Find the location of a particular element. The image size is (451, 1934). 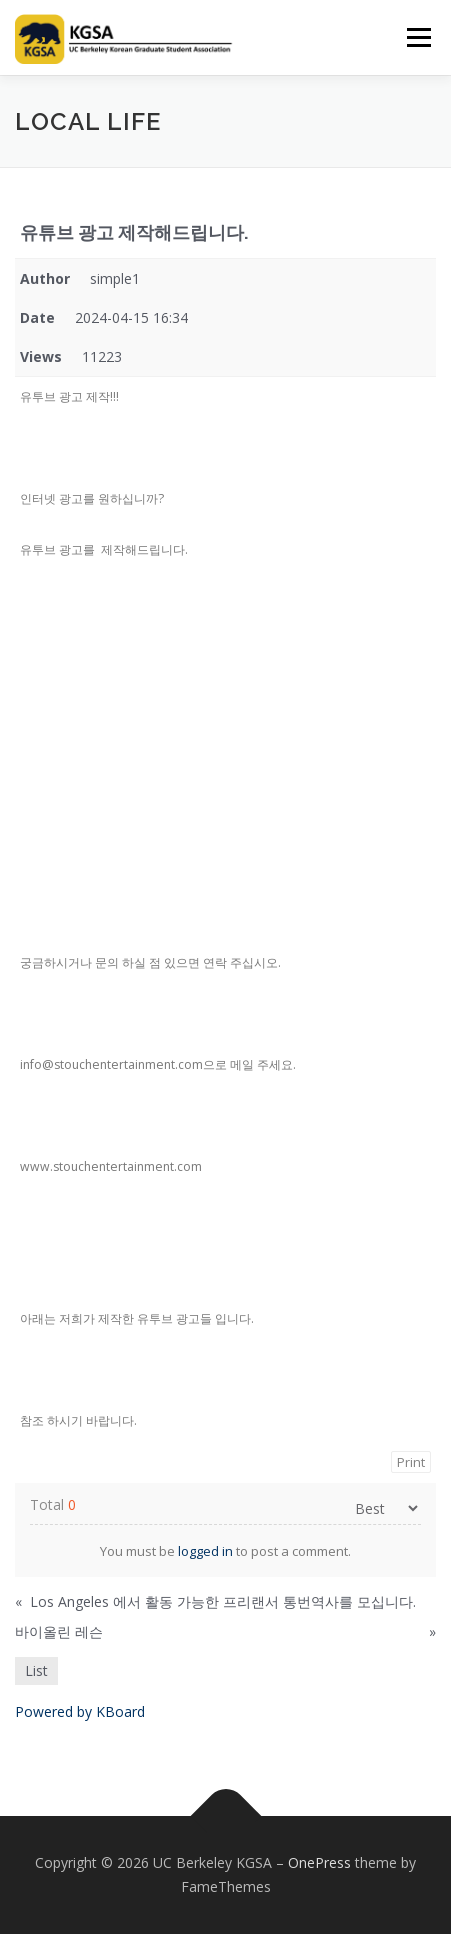

List is located at coordinates (36, 1670).